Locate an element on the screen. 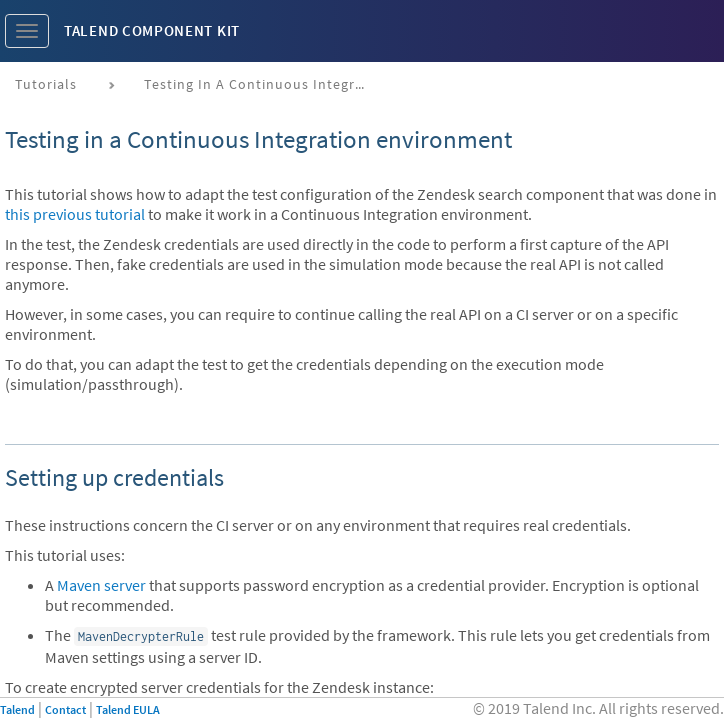 The image size is (724, 720). Contact is located at coordinates (65, 709).